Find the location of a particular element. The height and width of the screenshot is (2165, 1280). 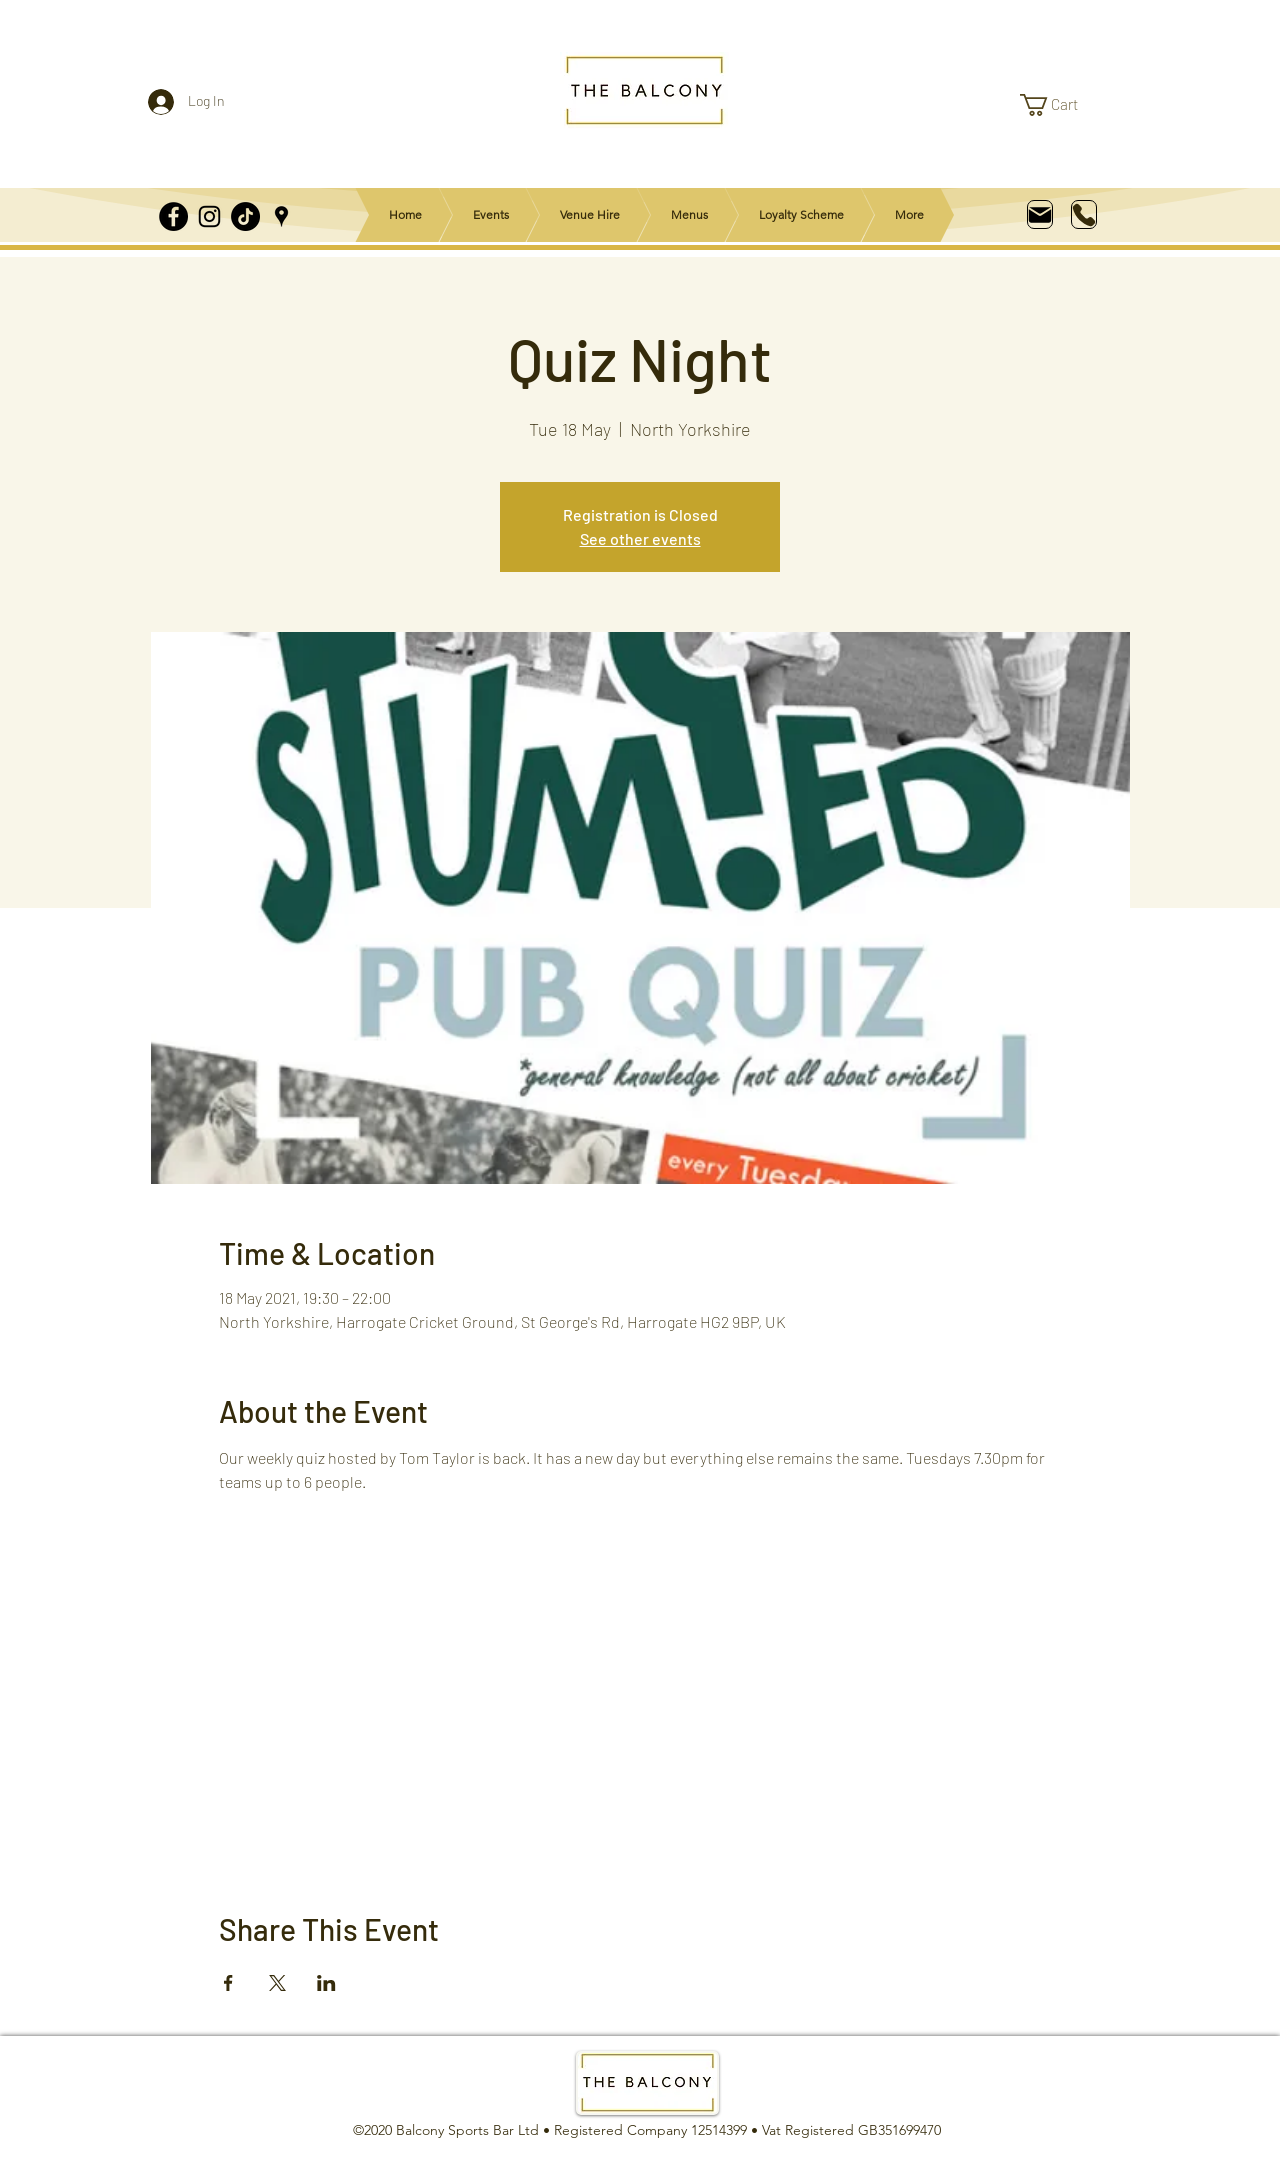

[Share event on Facebook] is located at coordinates (228, 1983).